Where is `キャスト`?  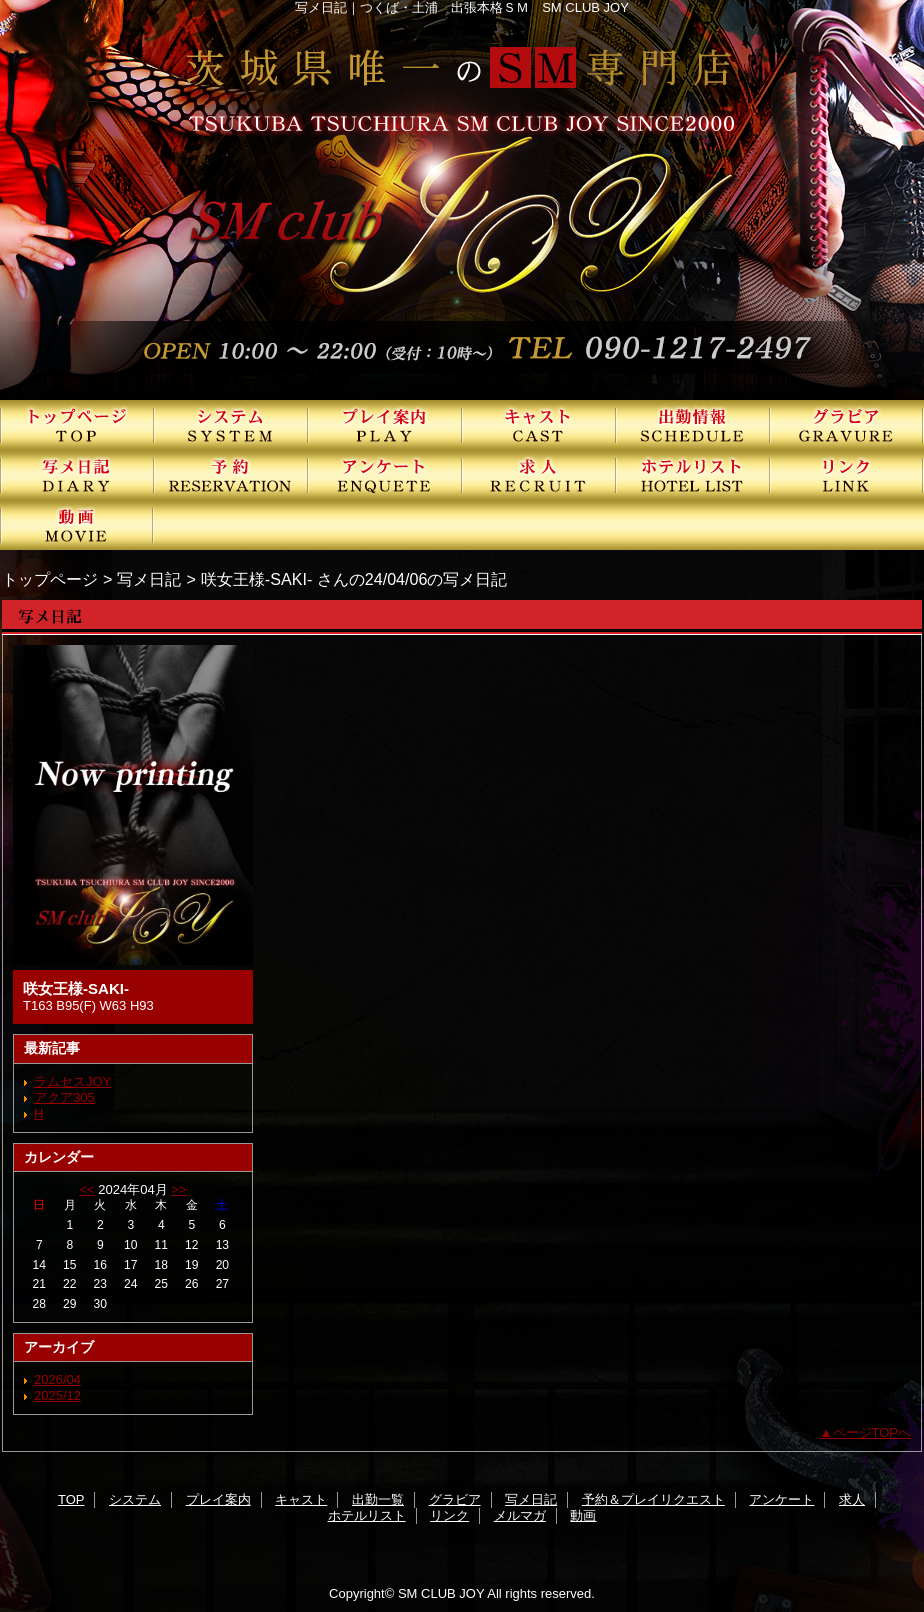 キャスト is located at coordinates (539, 425).